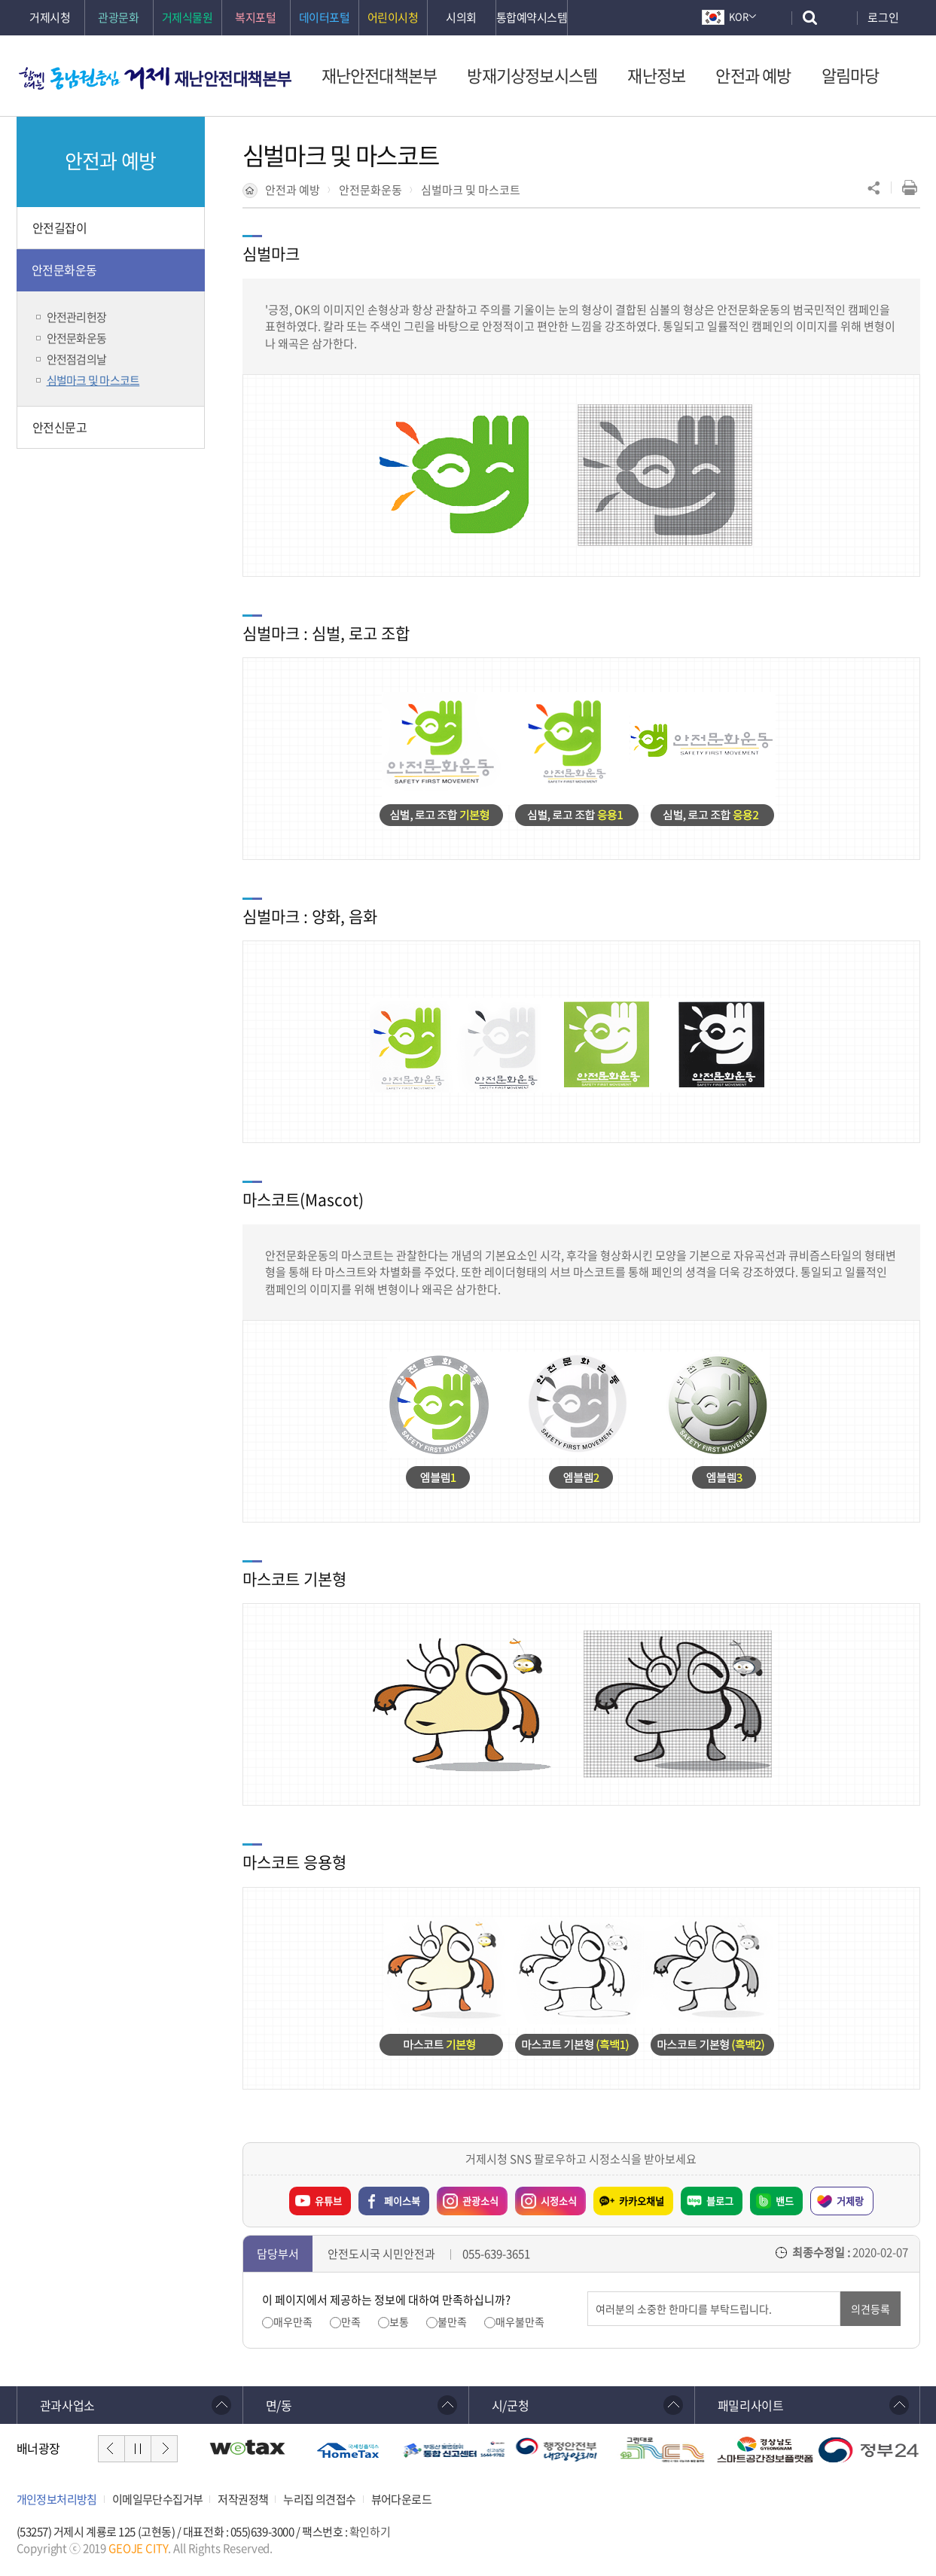  Describe the element at coordinates (399, 2321) in the screenshot. I see `보통` at that location.